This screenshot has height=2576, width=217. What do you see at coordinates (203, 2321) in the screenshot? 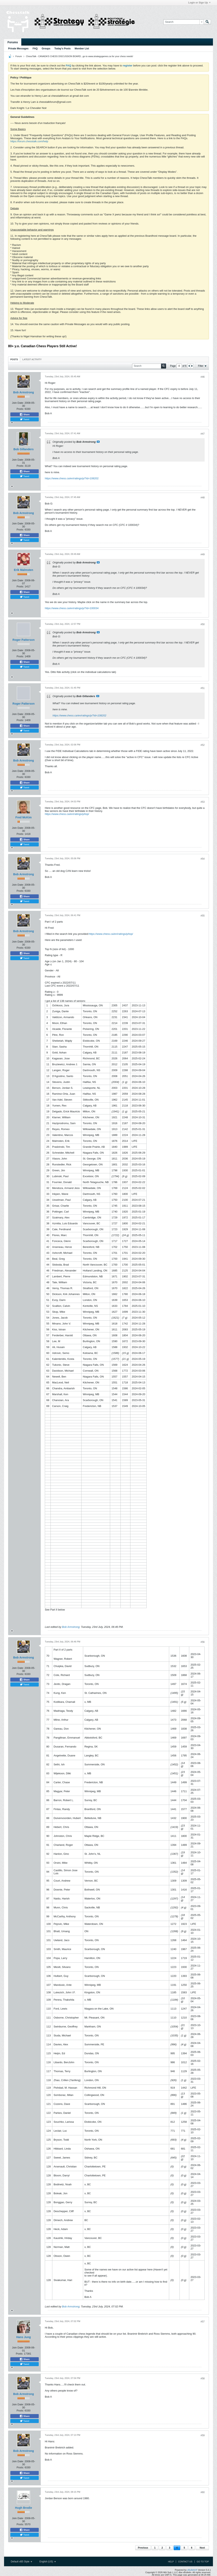
I see `#57` at bounding box center [203, 2321].